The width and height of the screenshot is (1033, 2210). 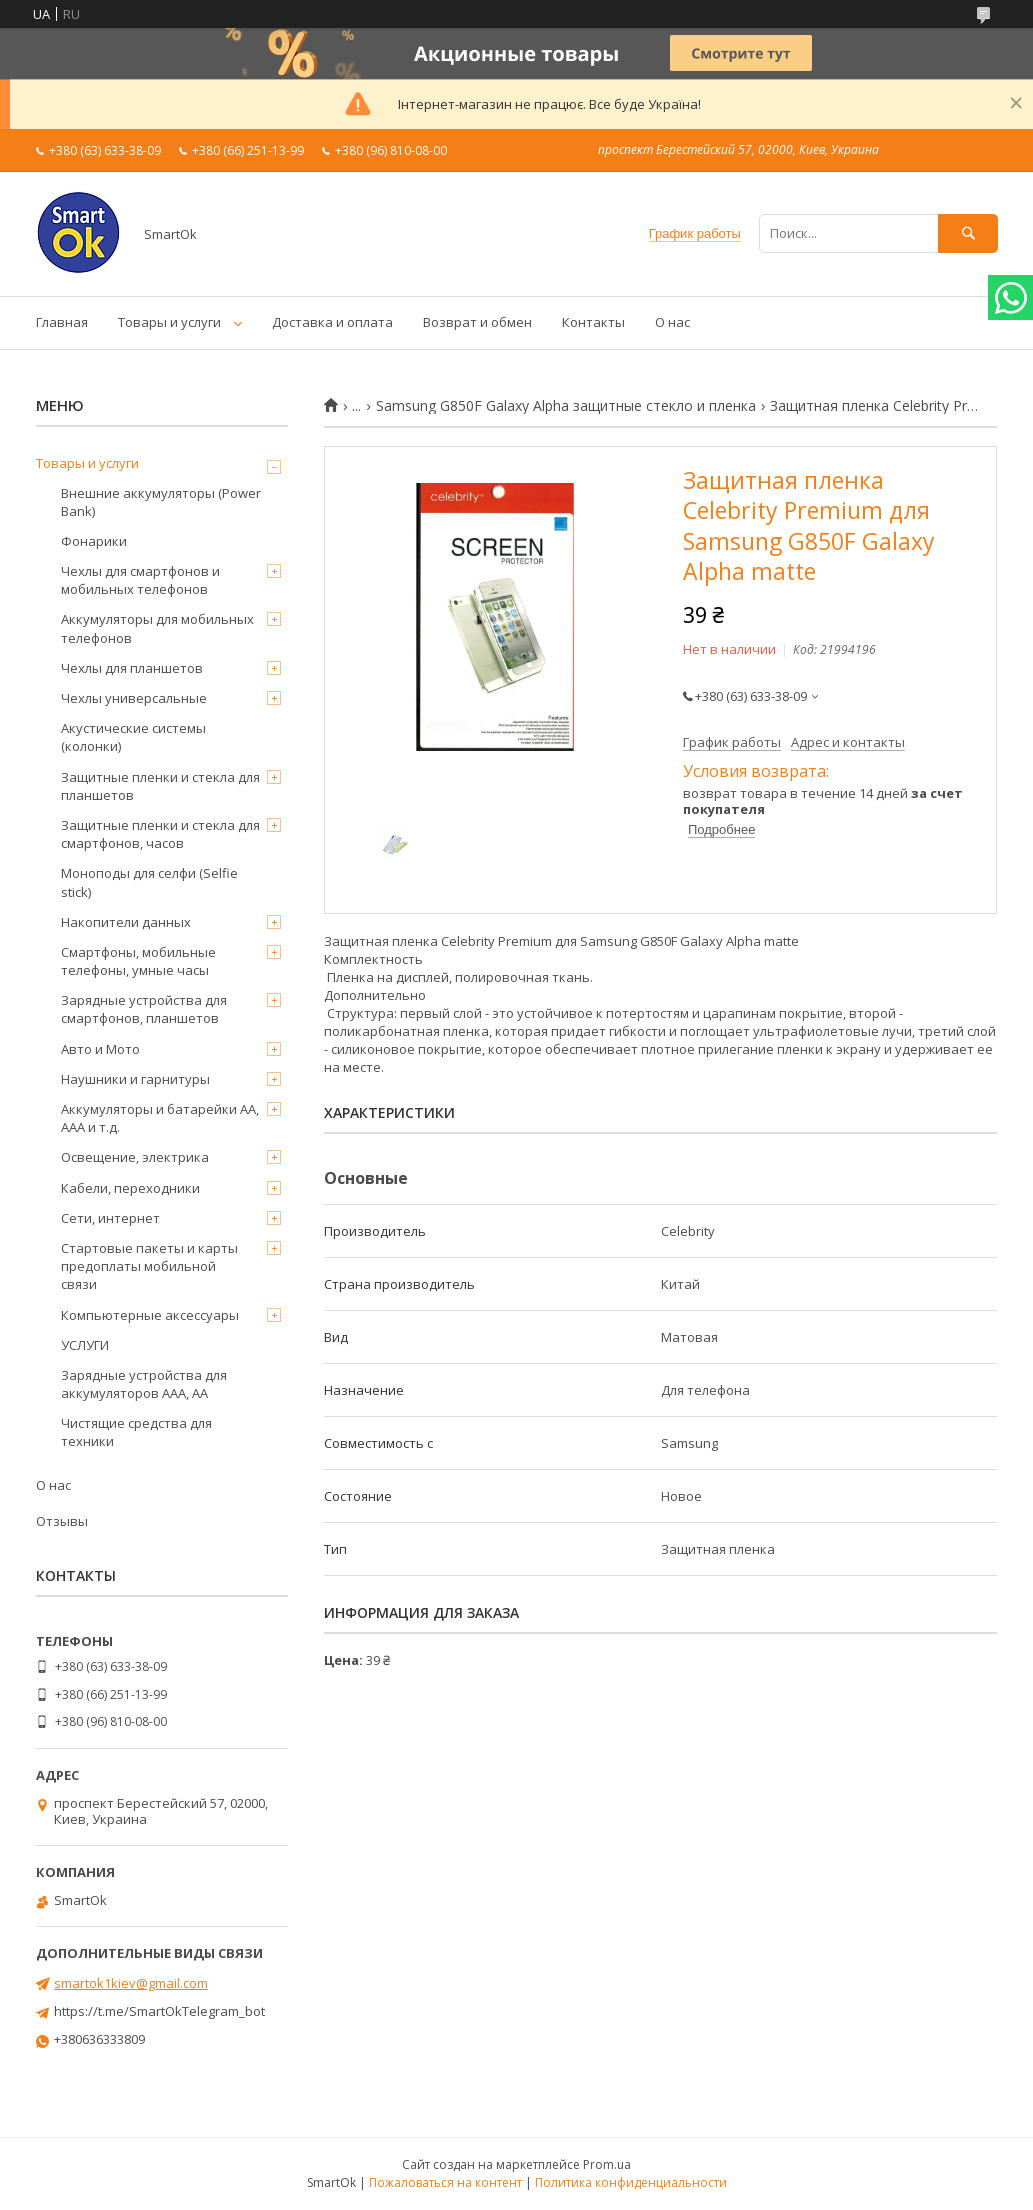 What do you see at coordinates (94, 541) in the screenshot?
I see `Фонарики` at bounding box center [94, 541].